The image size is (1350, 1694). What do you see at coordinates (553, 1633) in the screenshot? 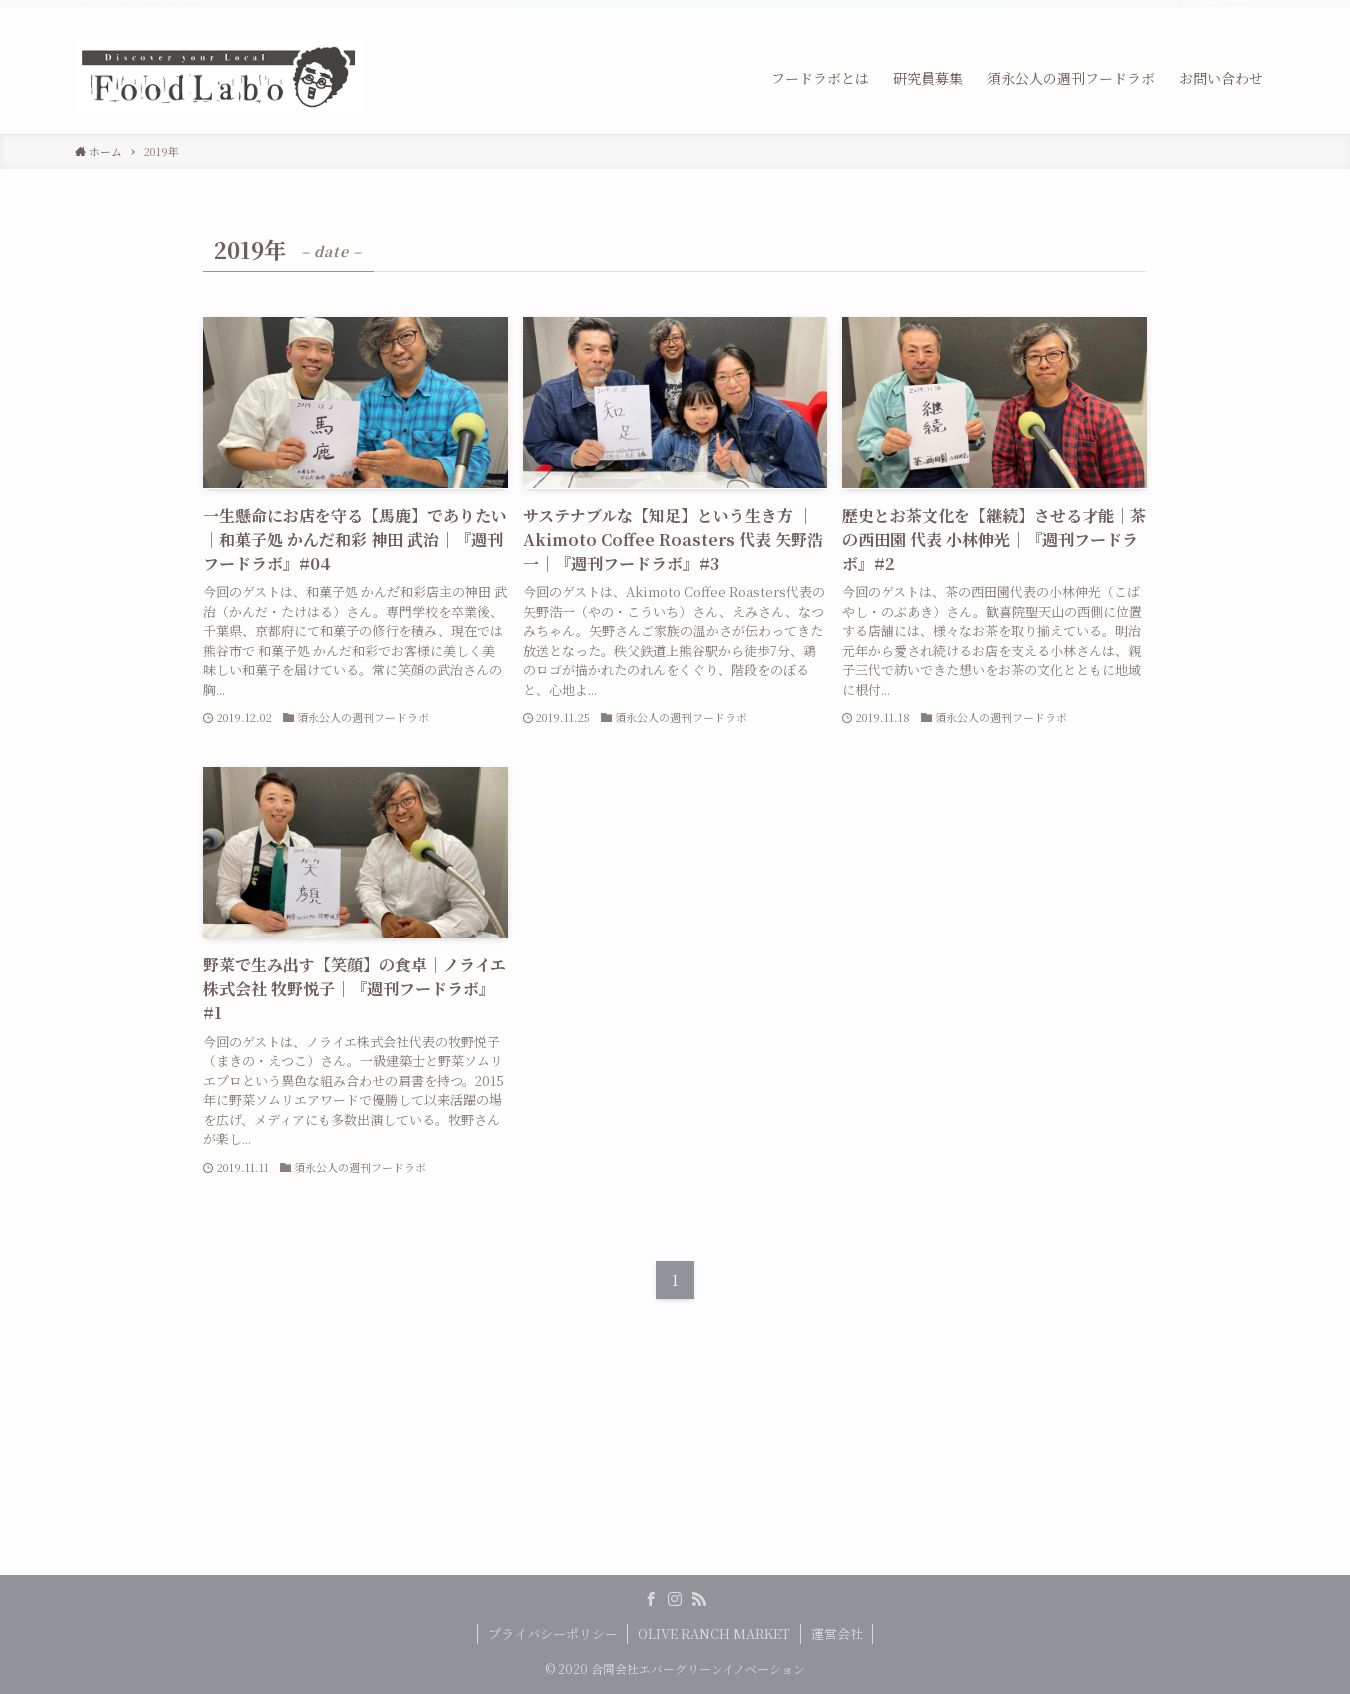
I see `プライバシーポリシー` at bounding box center [553, 1633].